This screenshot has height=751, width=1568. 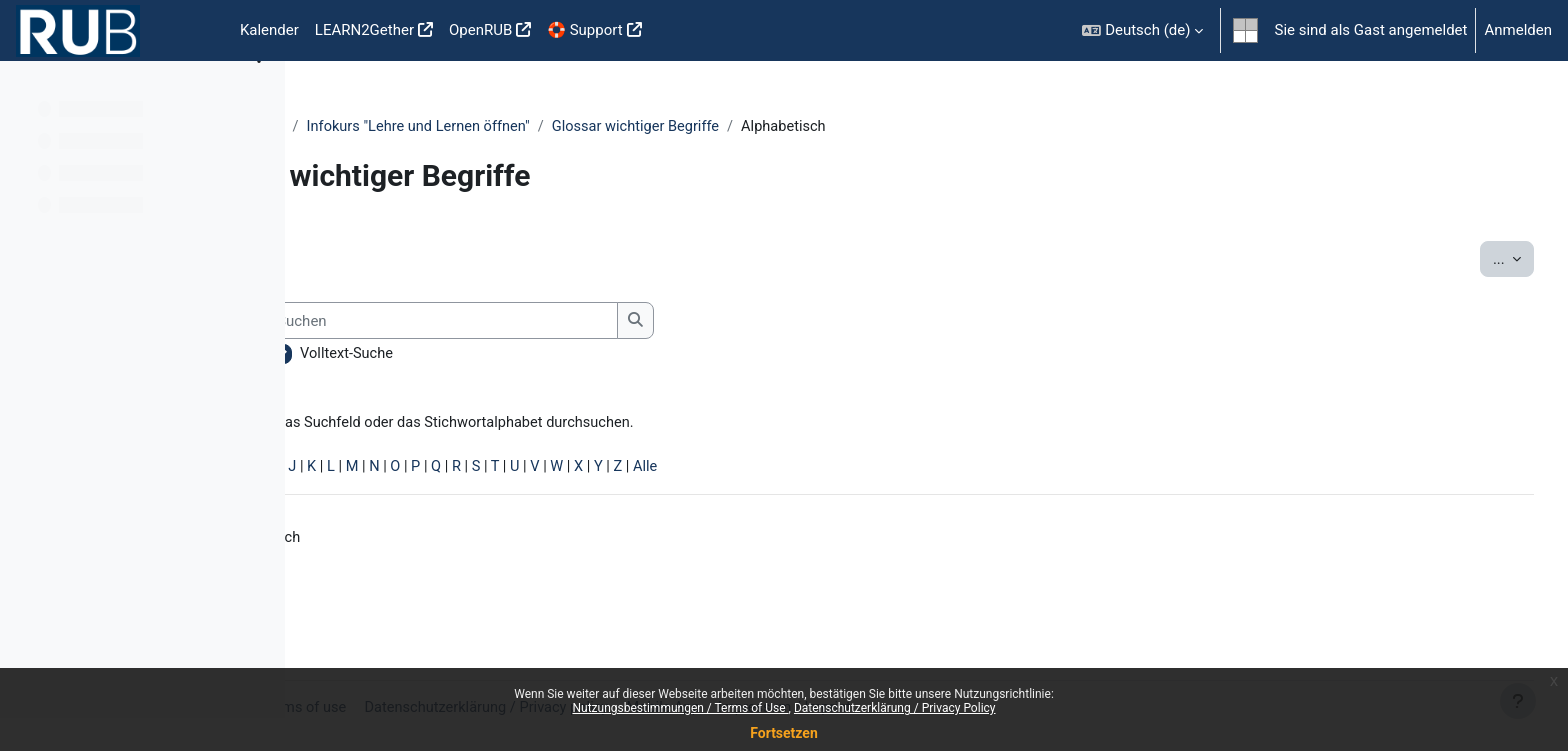 What do you see at coordinates (405, 127) in the screenshot?
I see `Lehre und Lernen öffnen` at bounding box center [405, 127].